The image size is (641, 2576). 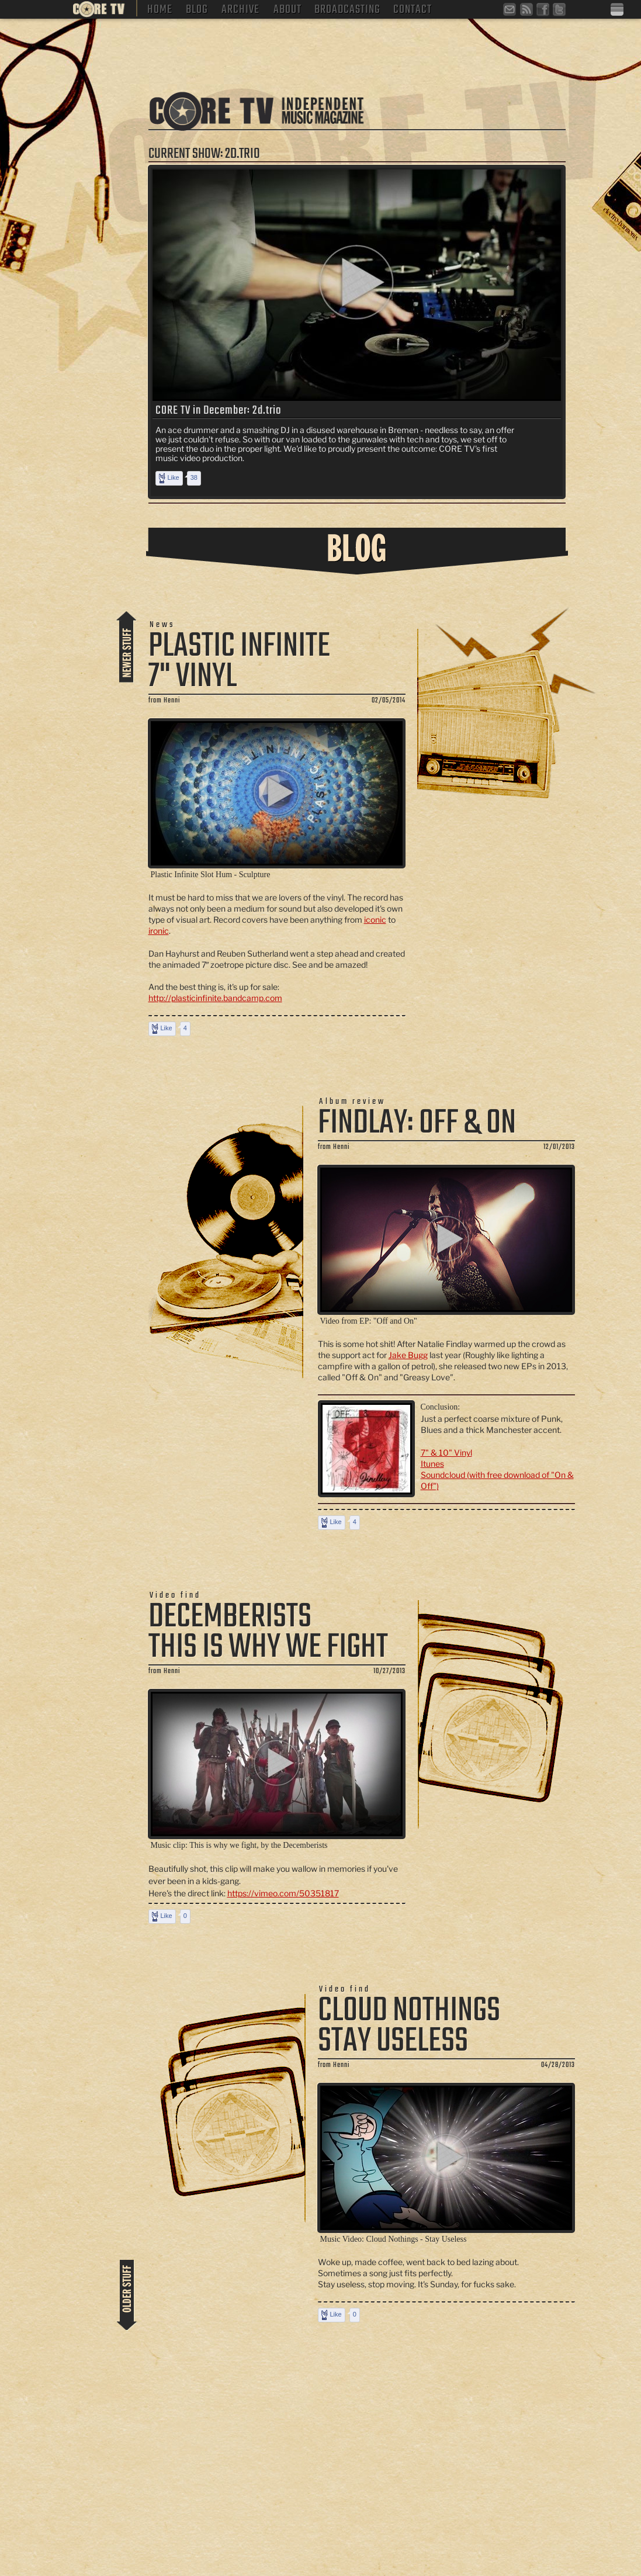 I want to click on http://plasticinfinite.bandcamp.com, so click(x=215, y=998).